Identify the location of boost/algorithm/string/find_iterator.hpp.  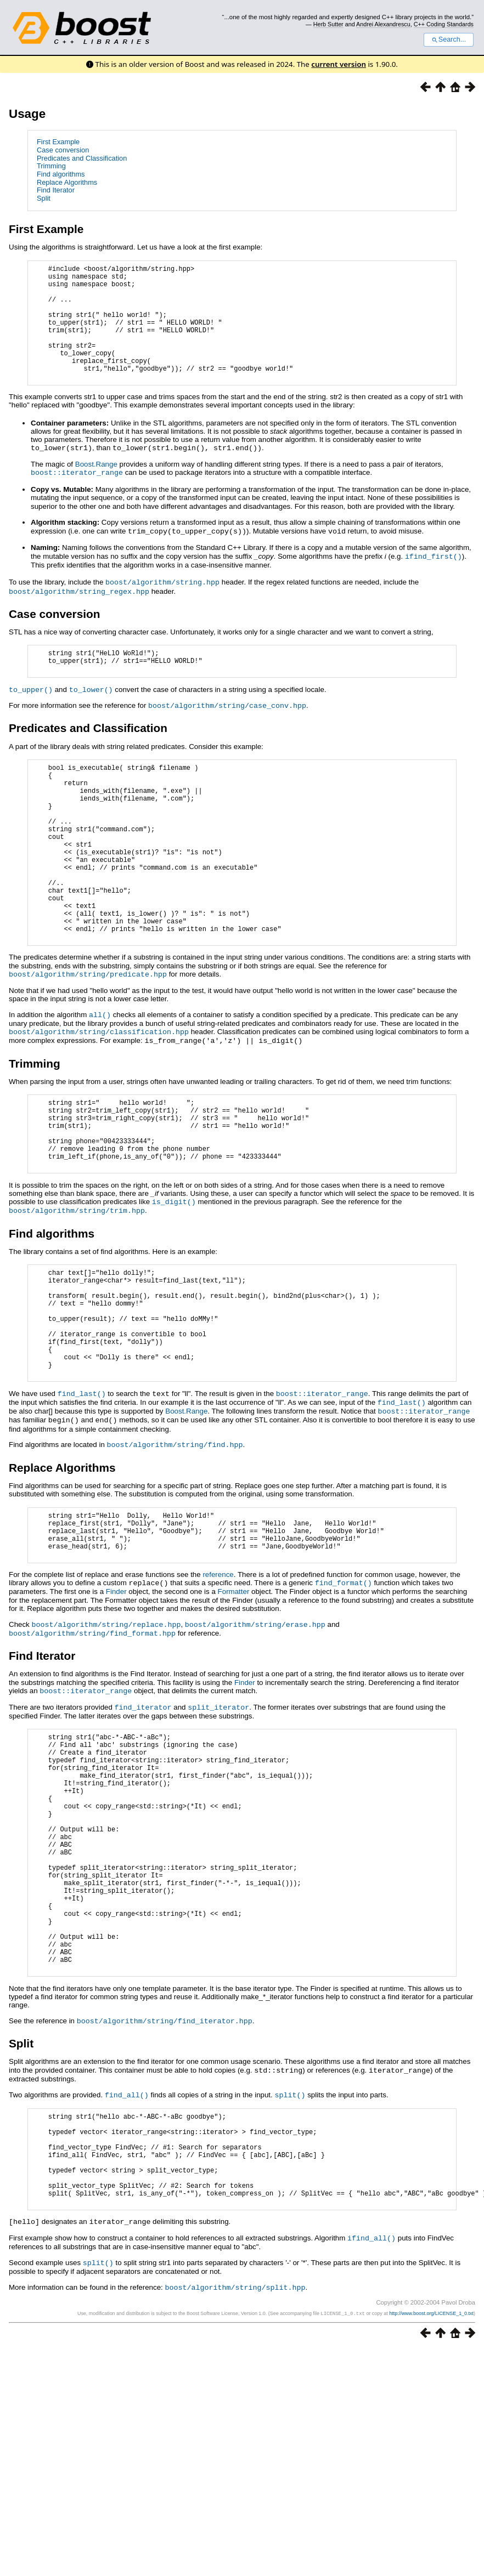
(164, 2173).